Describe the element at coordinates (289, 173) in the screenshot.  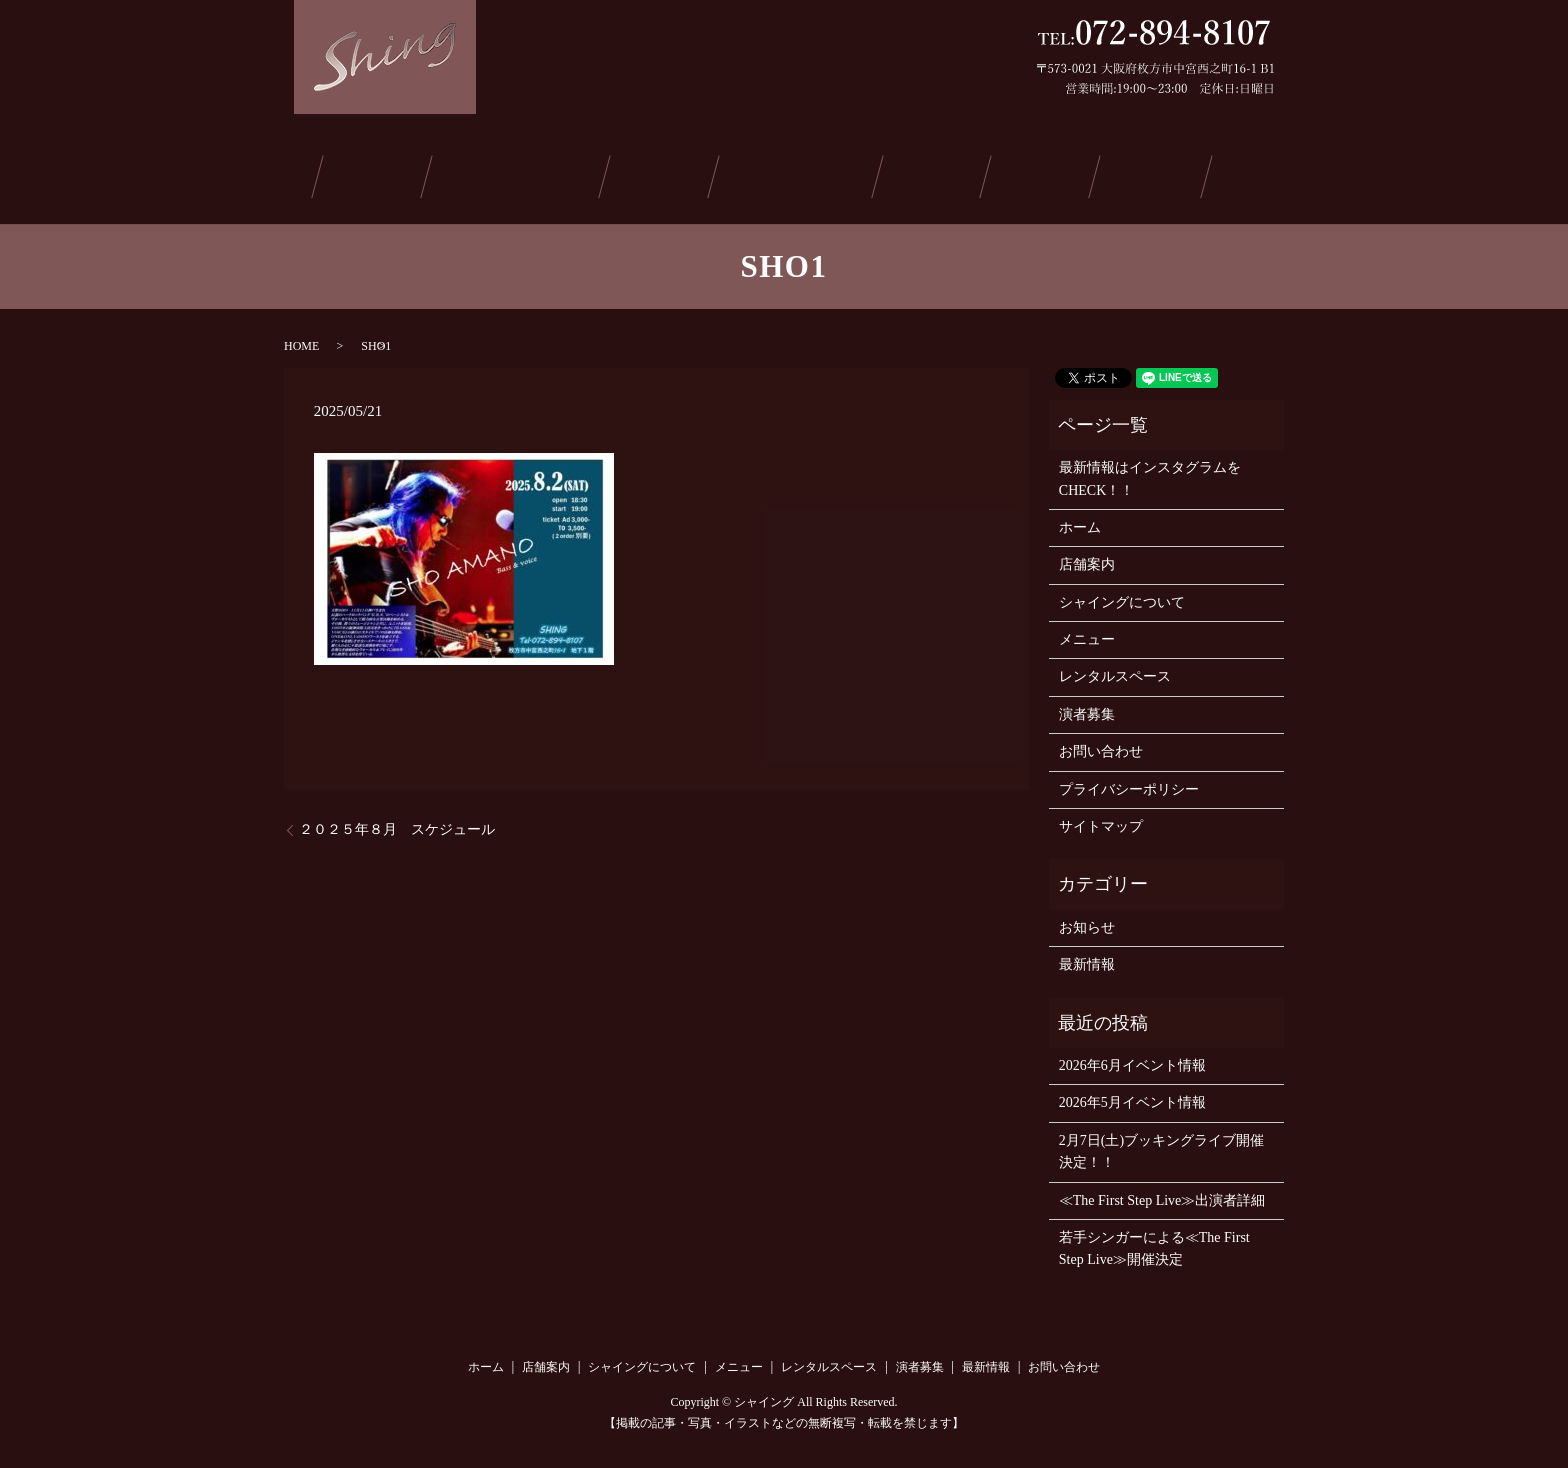
I see `ホーム` at that location.